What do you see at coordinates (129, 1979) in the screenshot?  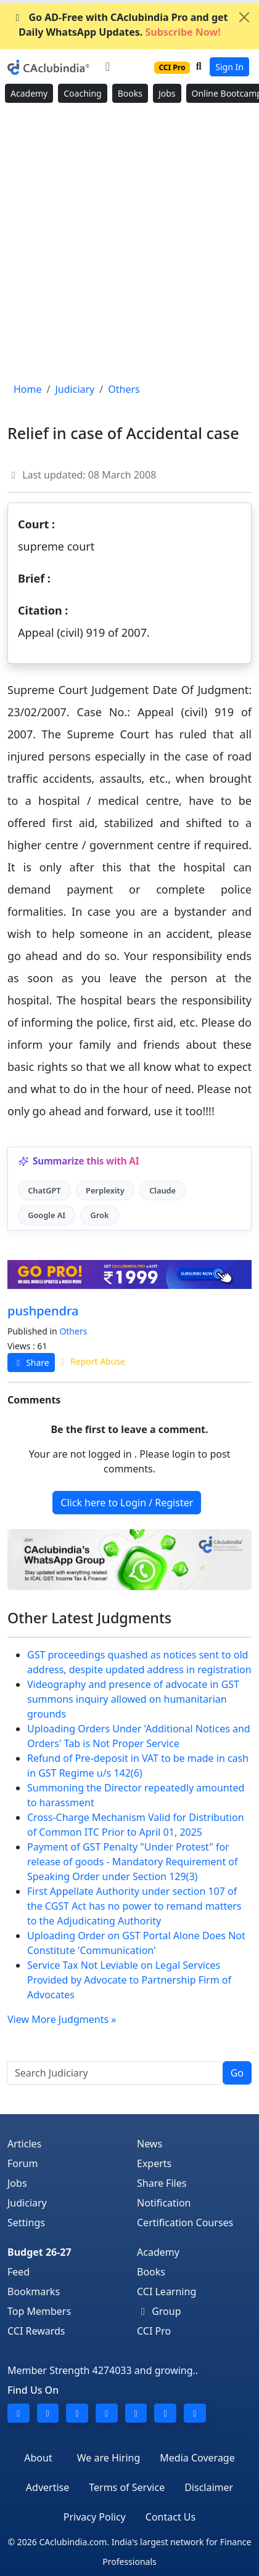 I see `Service Tax Not Leviable on Legal Services Provided by Advocate to Partnership Firm of Advocates` at bounding box center [129, 1979].